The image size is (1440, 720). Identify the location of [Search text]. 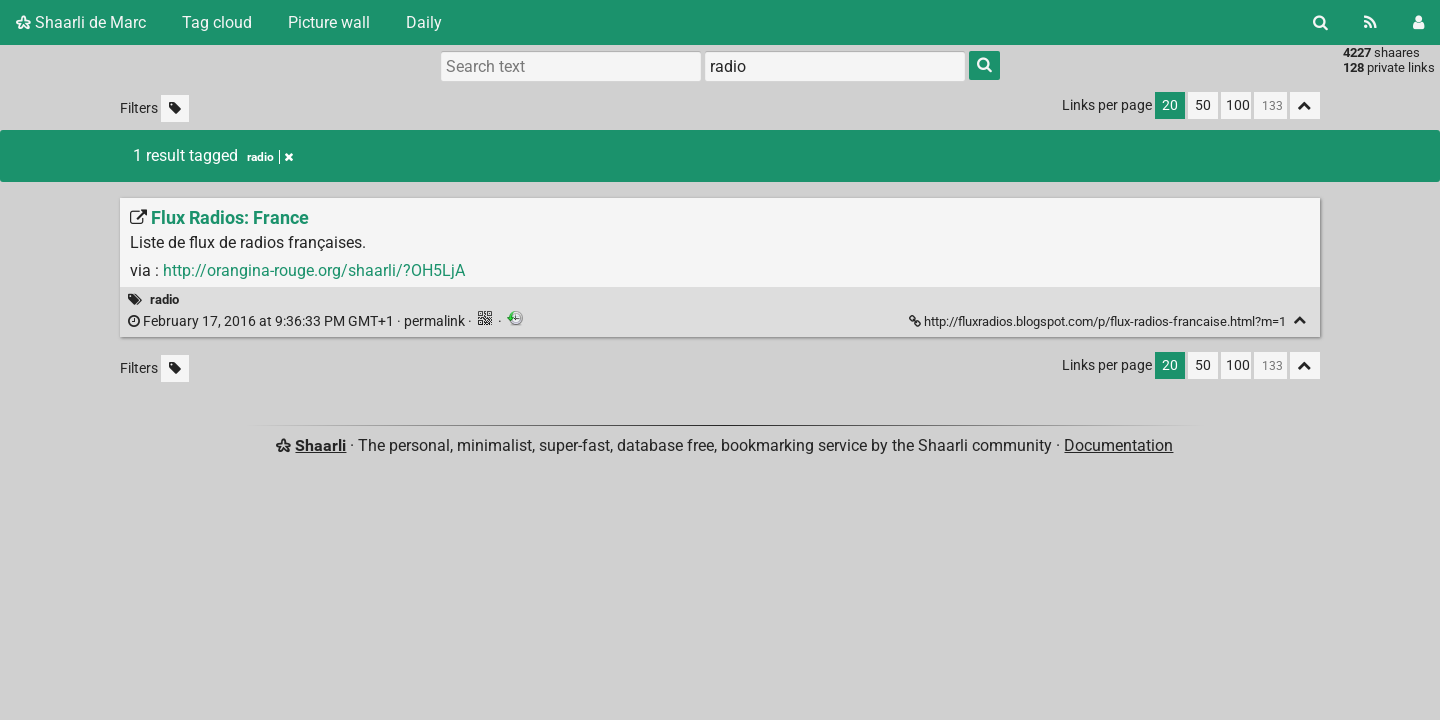
(571, 66).